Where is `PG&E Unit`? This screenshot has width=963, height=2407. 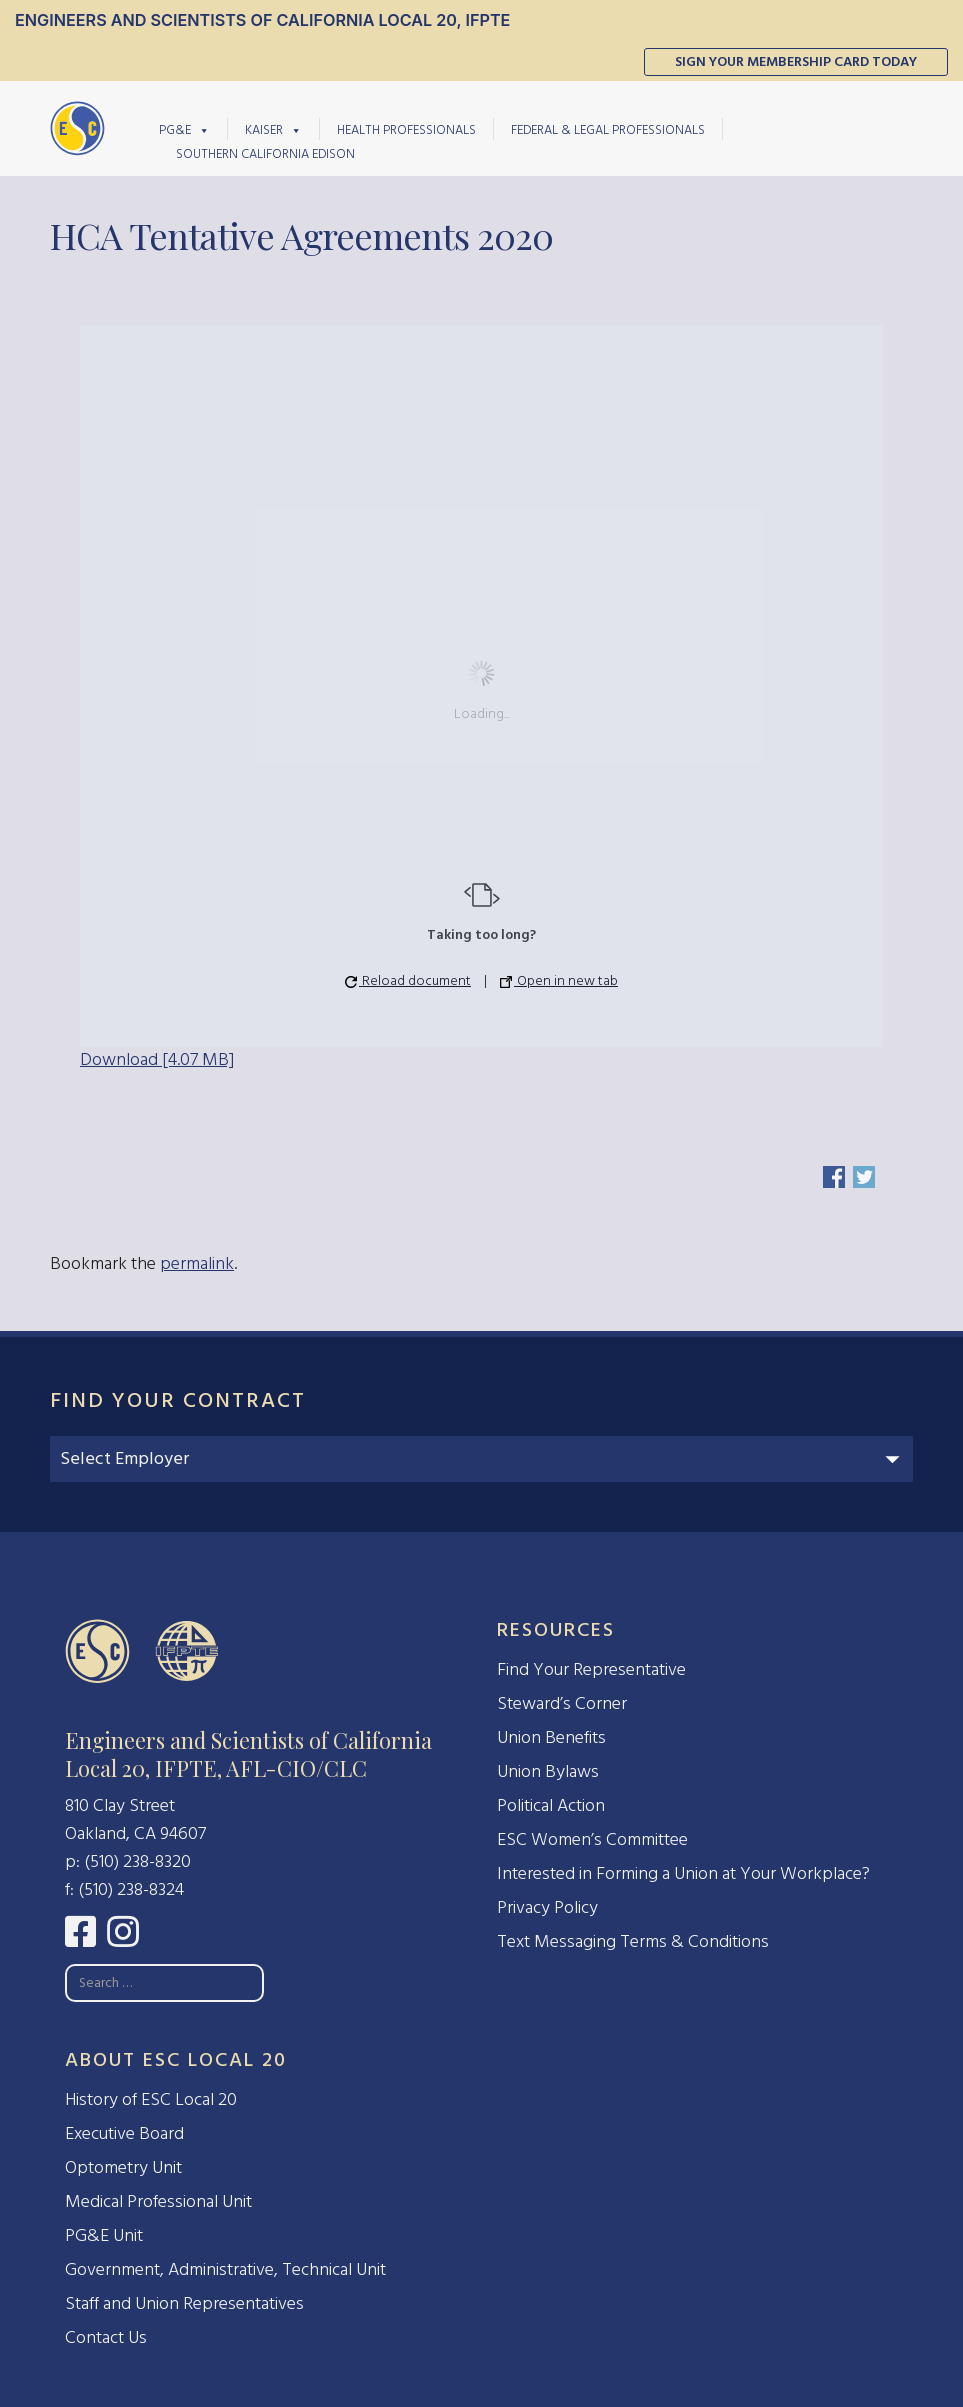 PG&E Unit is located at coordinates (104, 2235).